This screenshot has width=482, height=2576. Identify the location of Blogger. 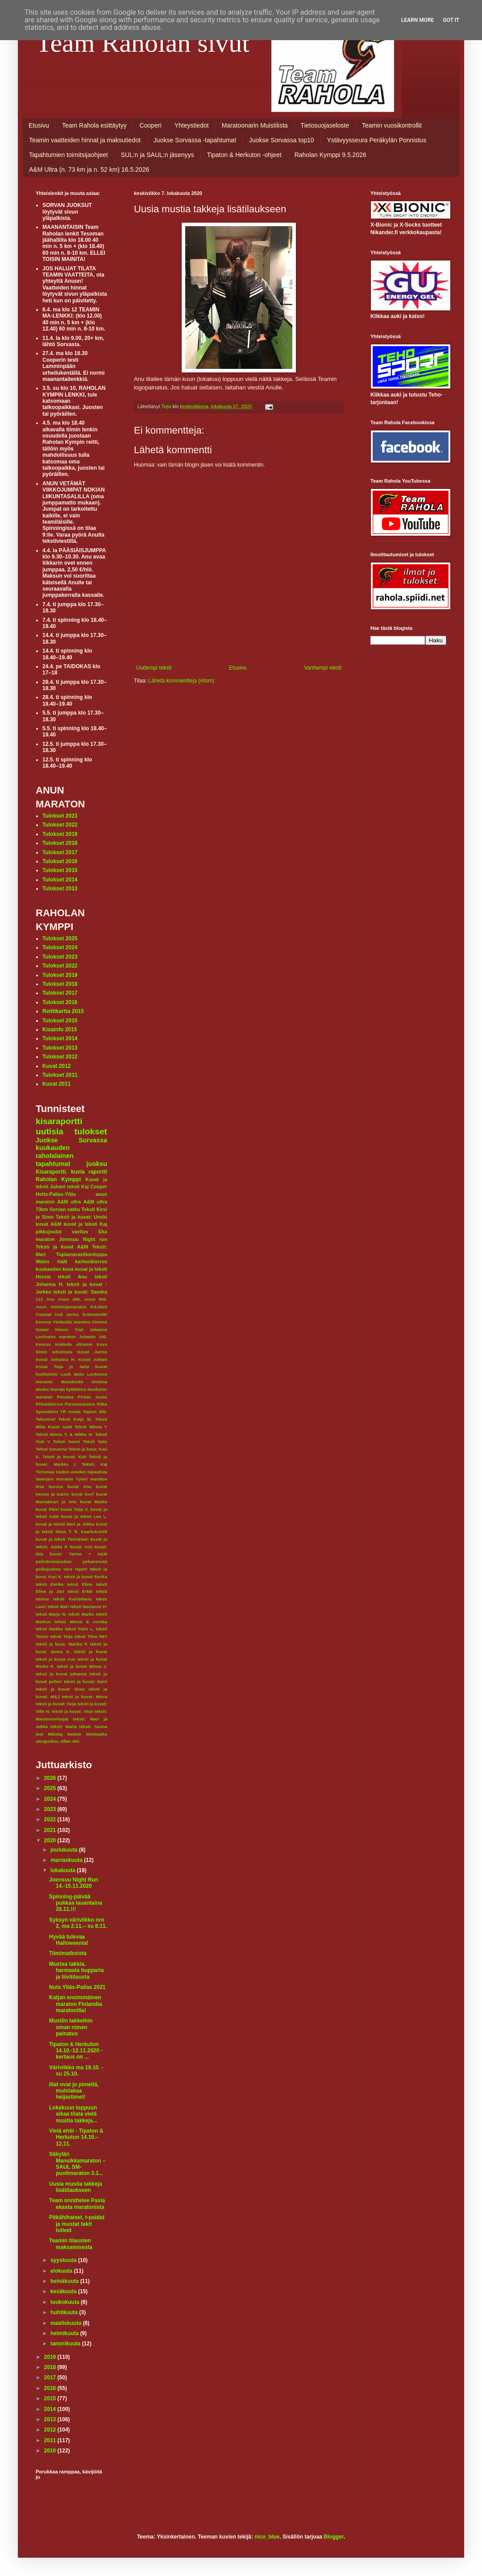
(334, 2537).